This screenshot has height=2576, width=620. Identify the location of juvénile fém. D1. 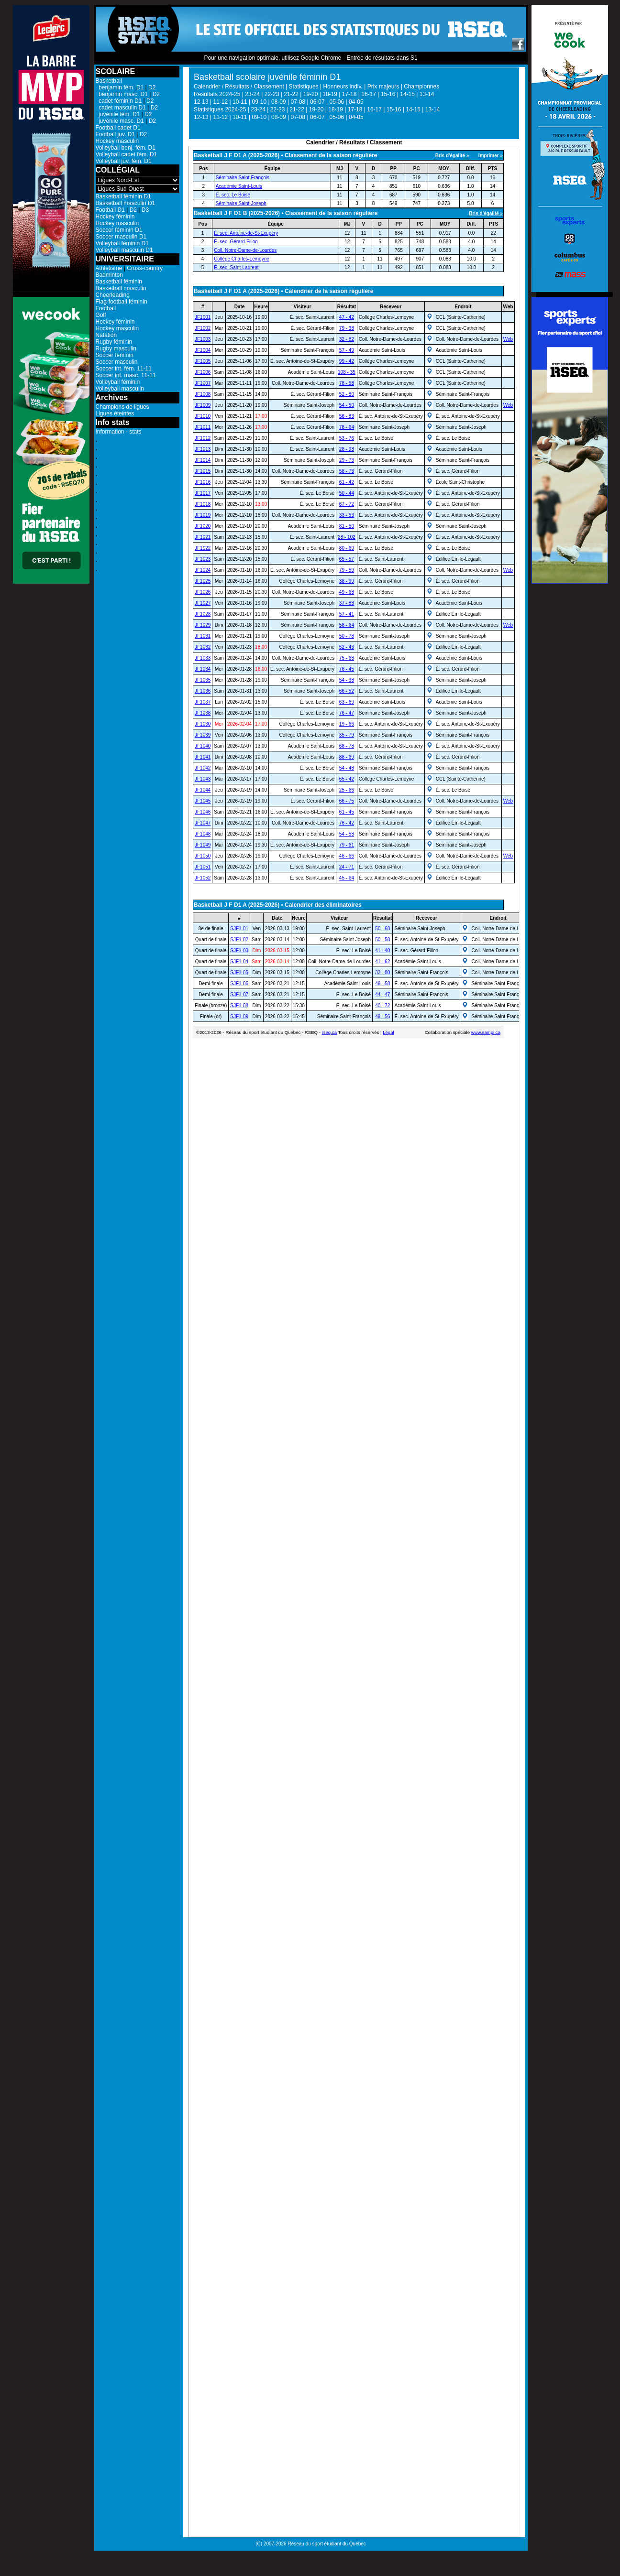
(118, 114).